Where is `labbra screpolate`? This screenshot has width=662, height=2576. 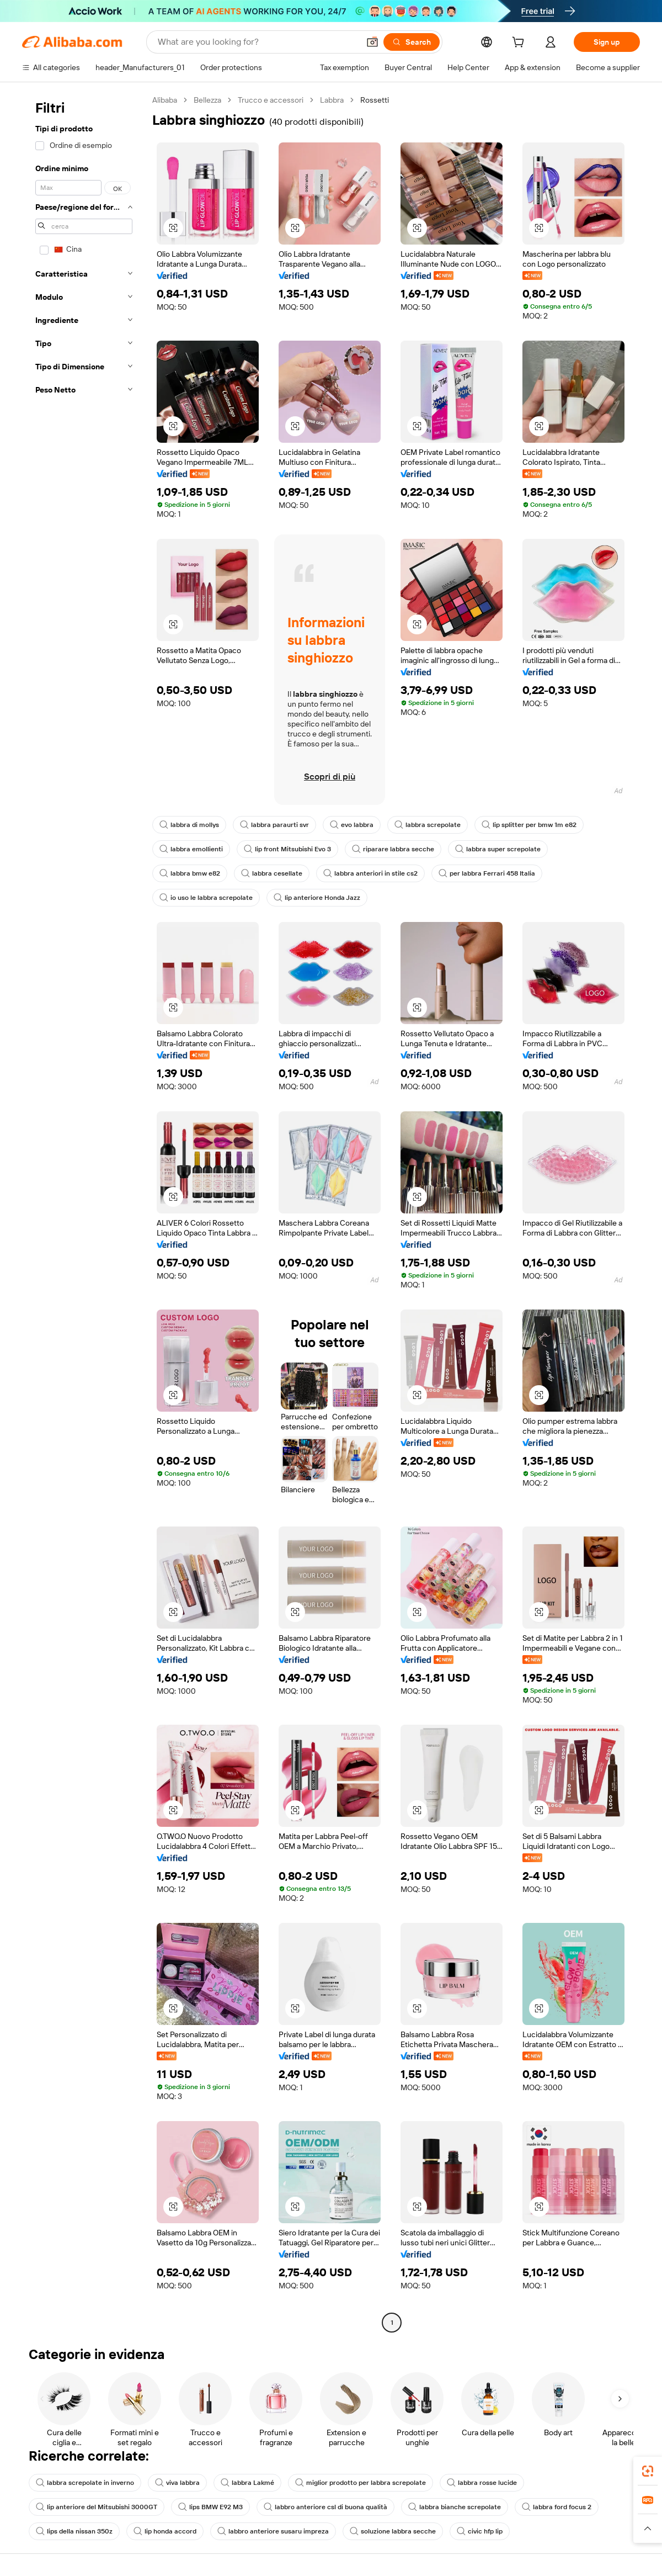
labbra screpolate is located at coordinates (427, 824).